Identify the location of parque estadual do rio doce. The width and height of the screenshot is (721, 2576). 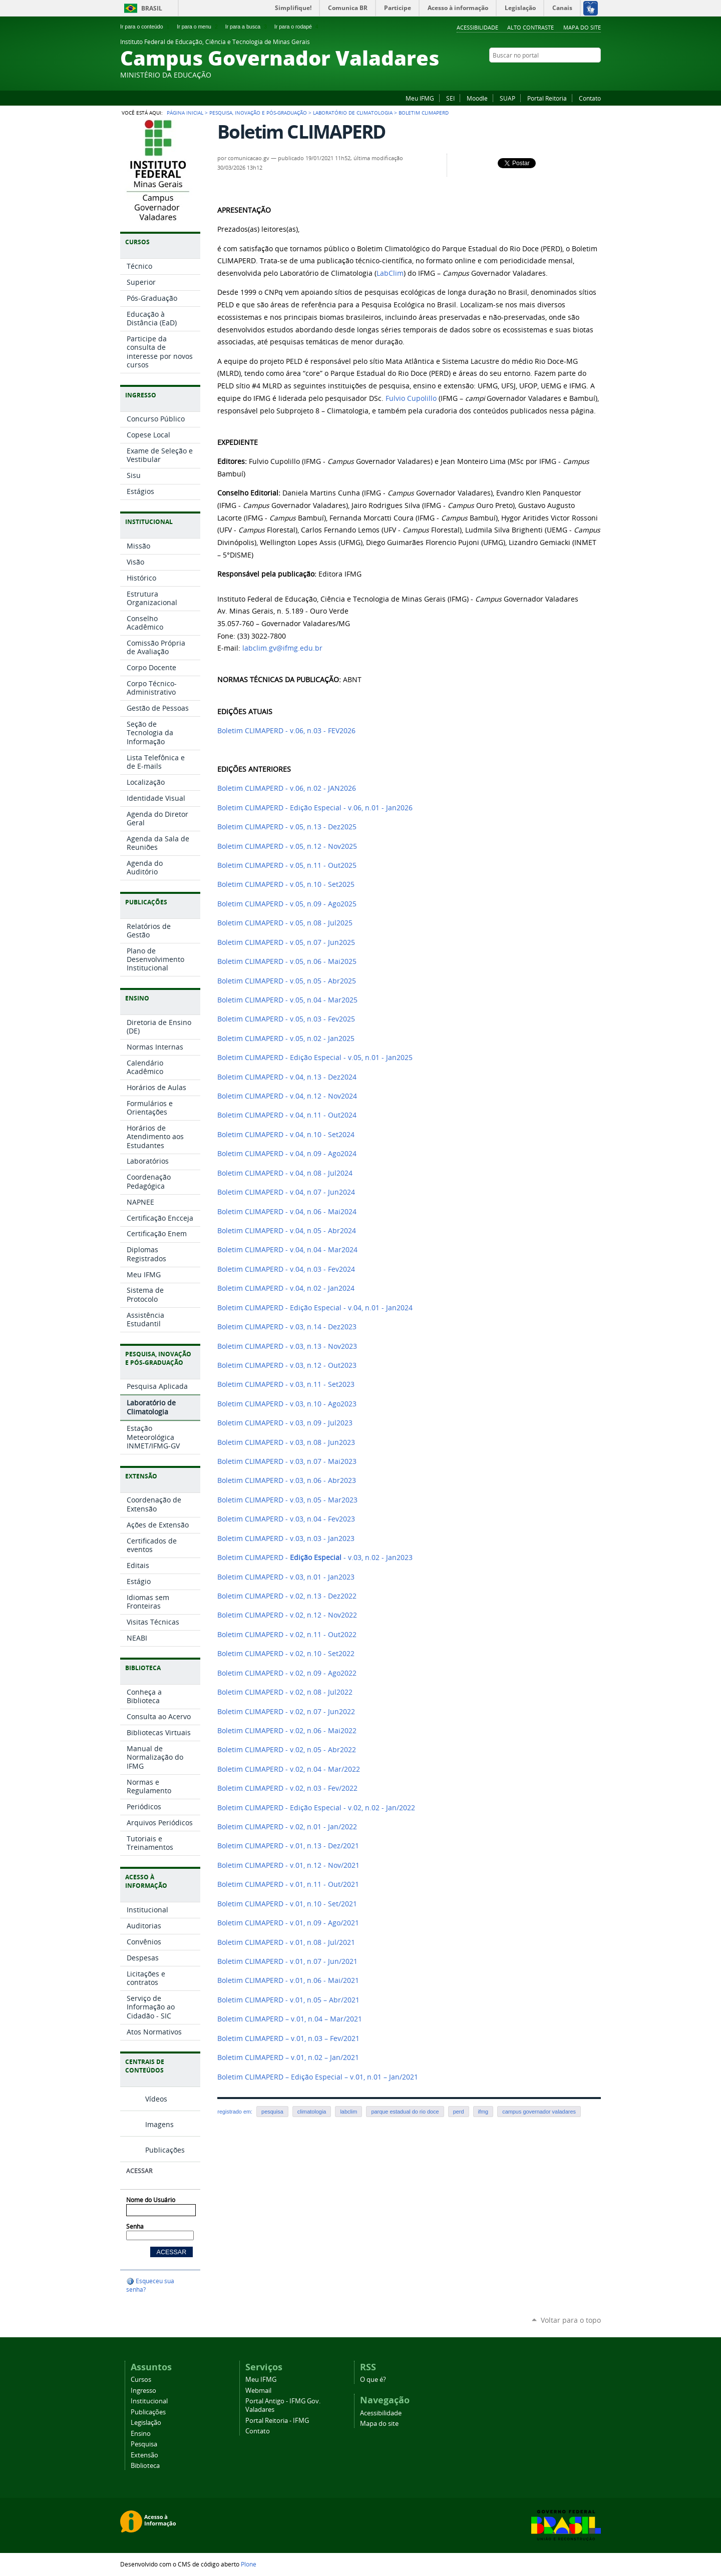
(405, 2112).